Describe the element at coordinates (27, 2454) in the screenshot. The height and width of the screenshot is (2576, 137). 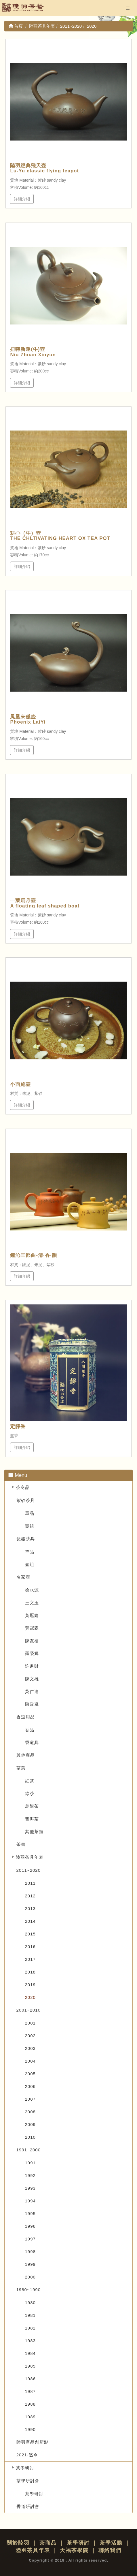
I see `2021-迄今` at that location.